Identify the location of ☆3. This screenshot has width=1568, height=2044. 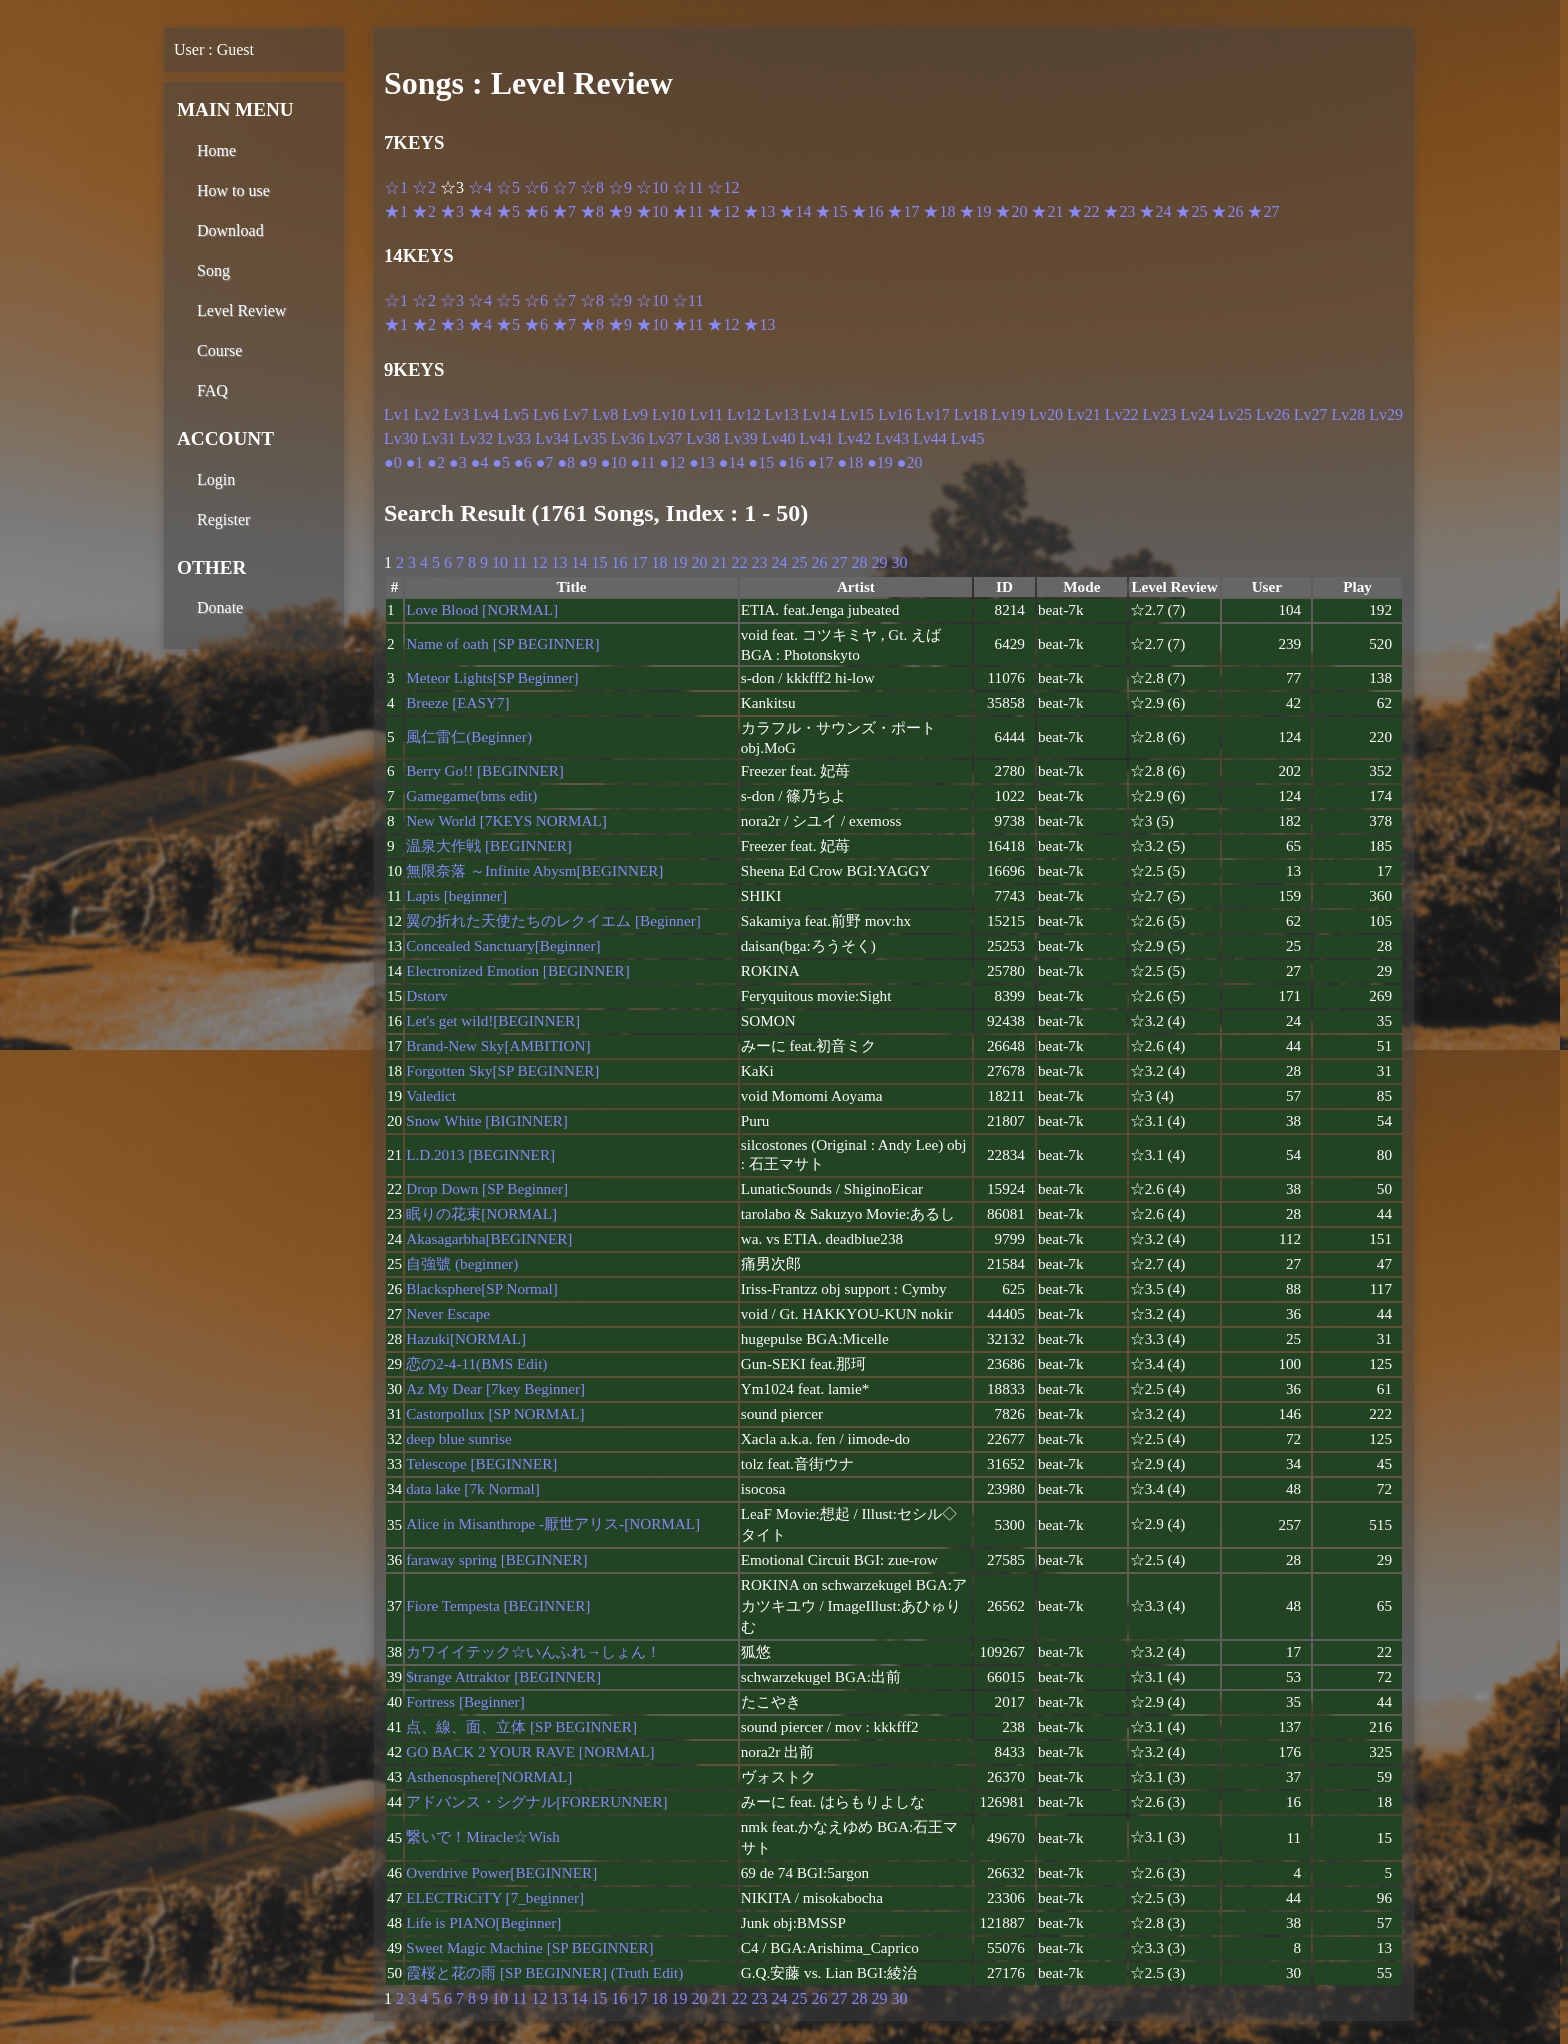
(452, 300).